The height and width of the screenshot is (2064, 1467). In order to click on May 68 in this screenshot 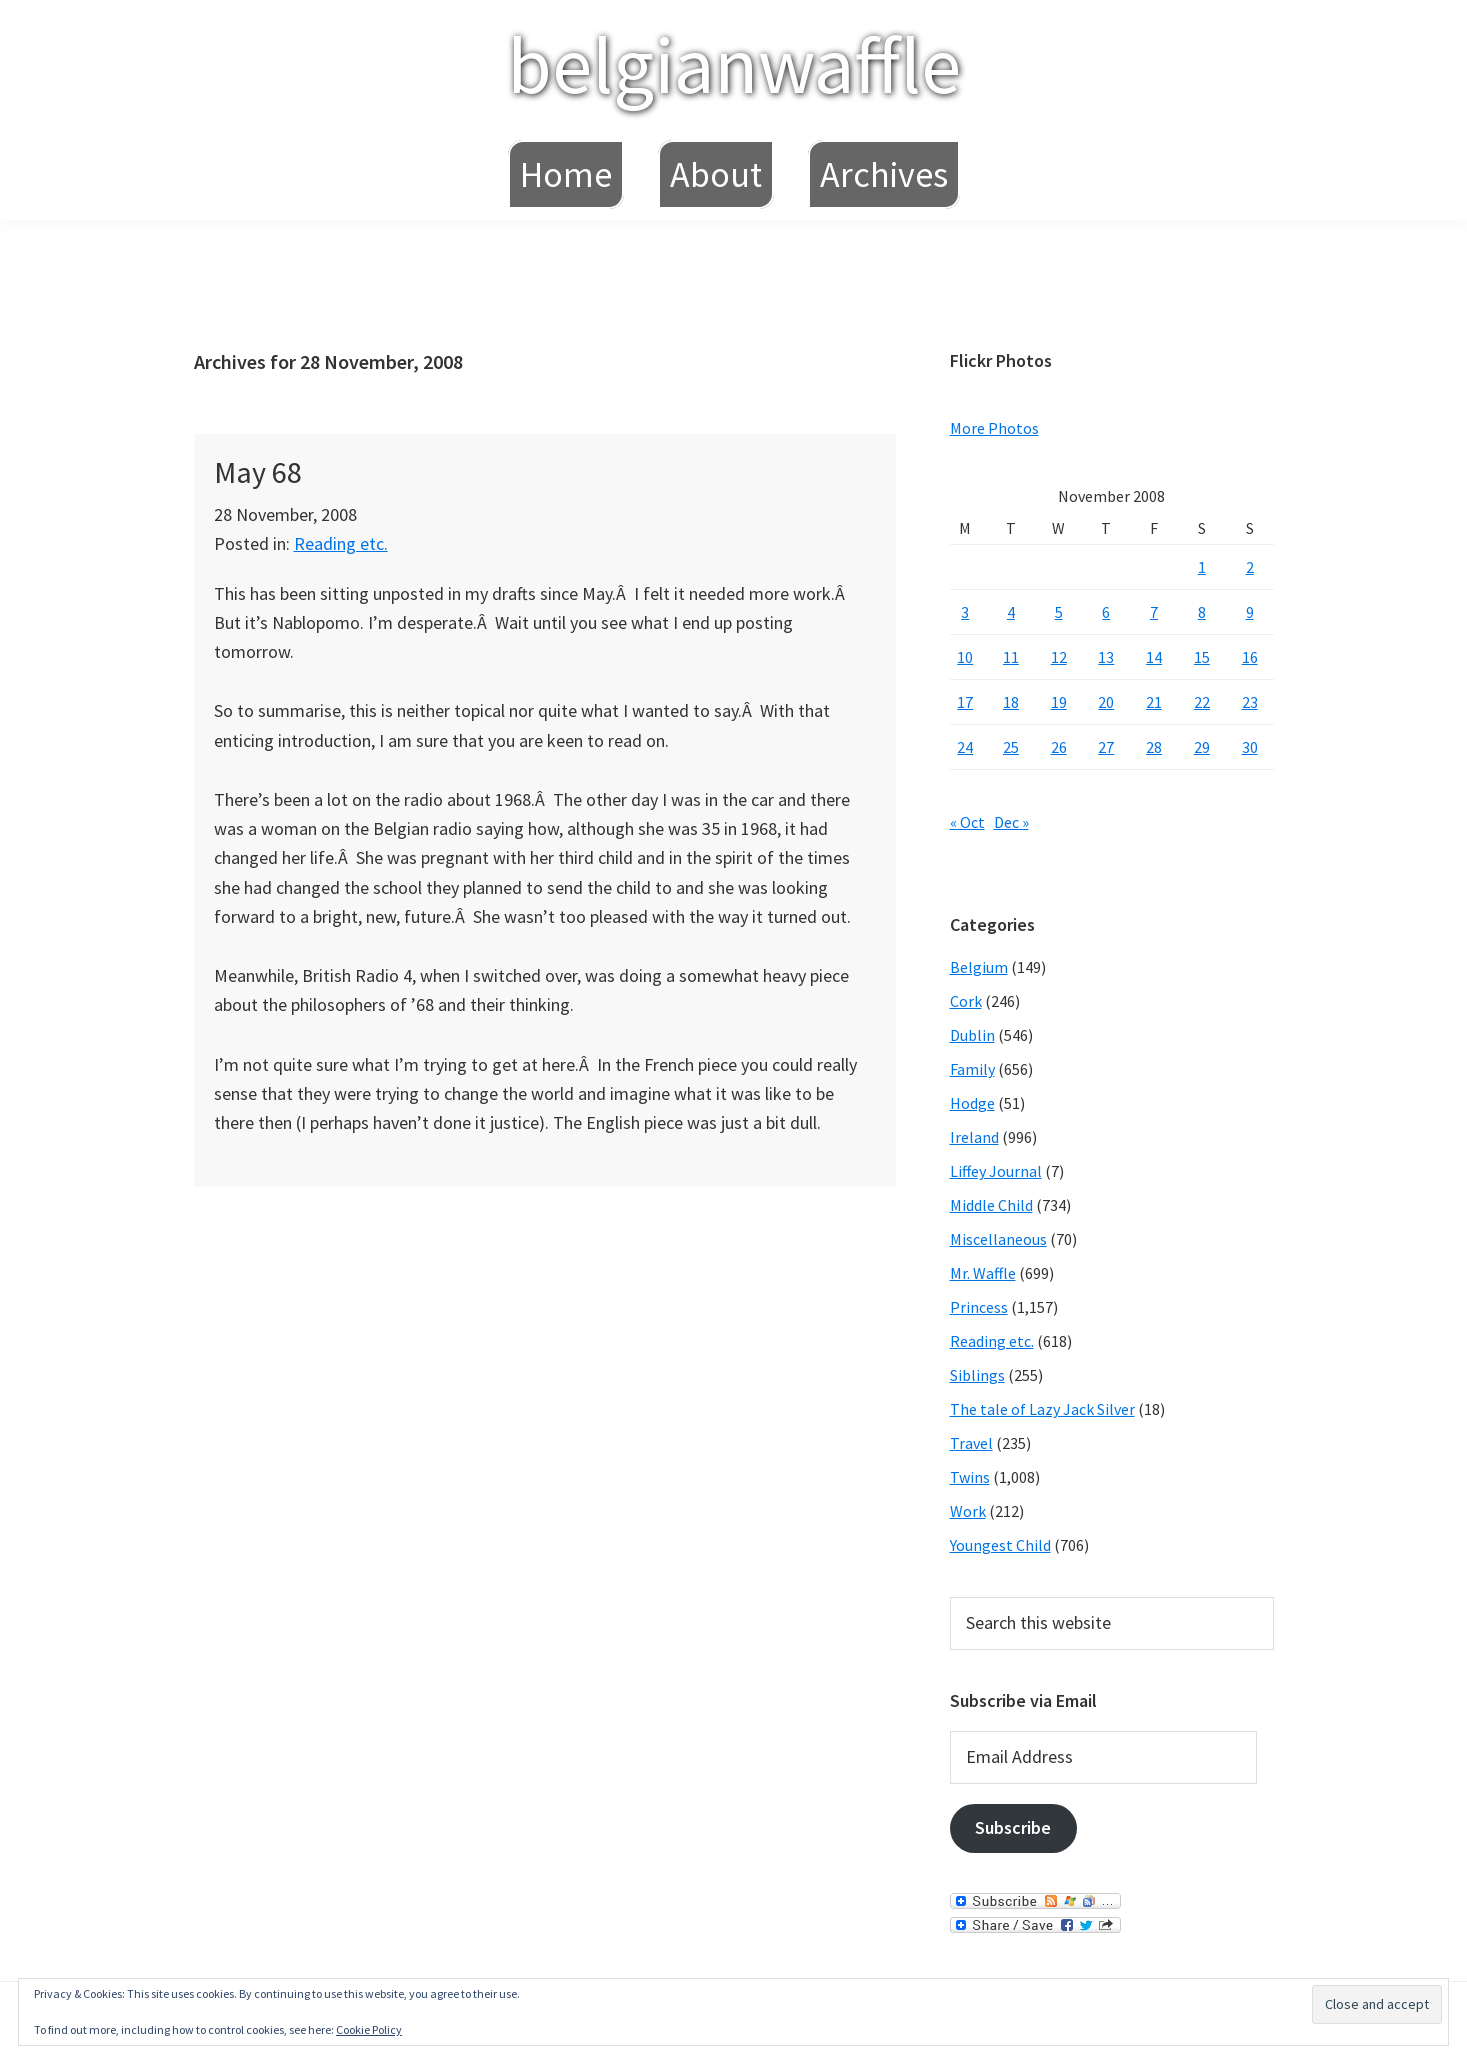, I will do `click(258, 472)`.